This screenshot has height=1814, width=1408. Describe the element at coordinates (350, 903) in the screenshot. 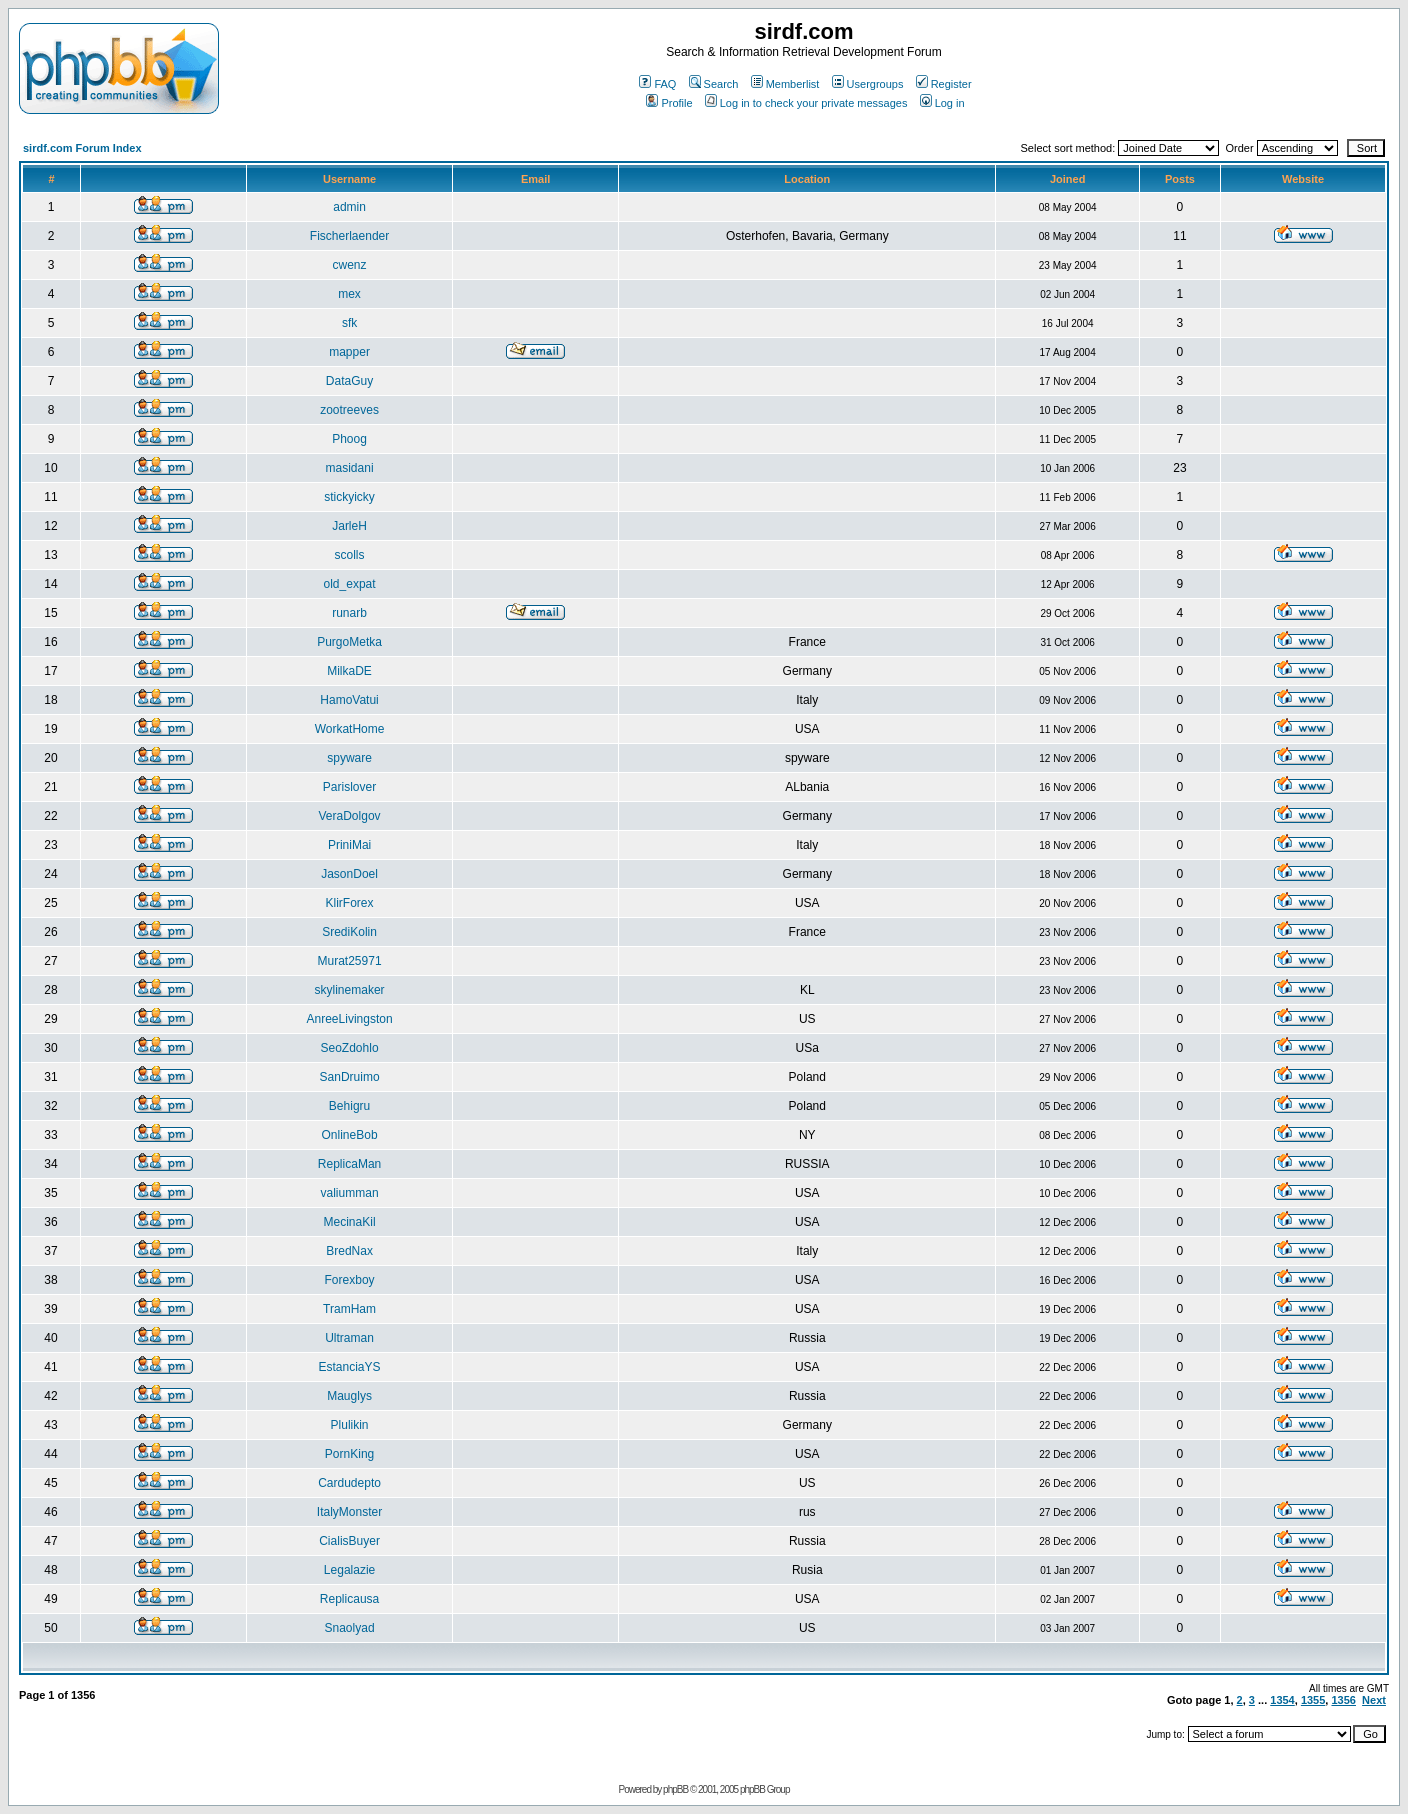

I see `KlirForex` at that location.